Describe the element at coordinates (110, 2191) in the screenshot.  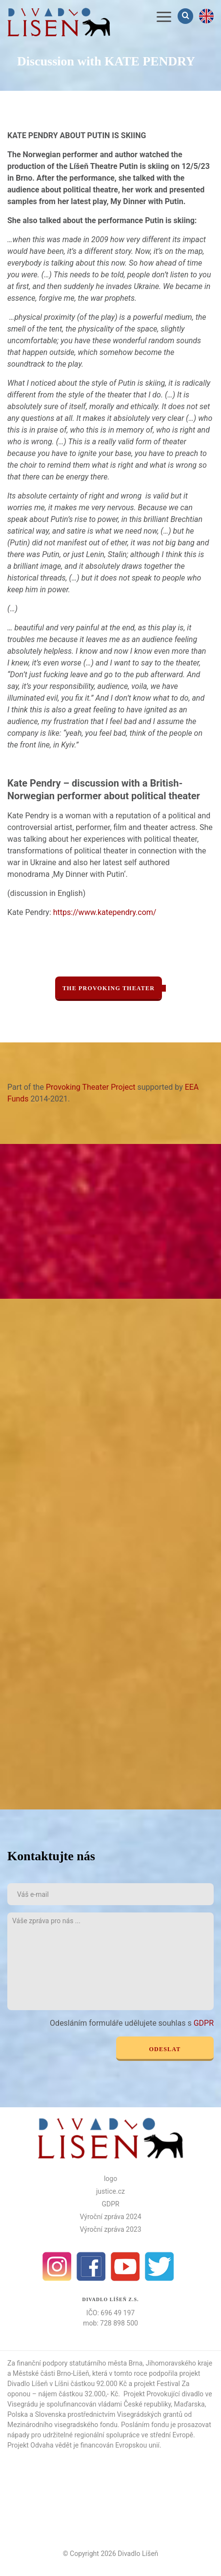
I see `justice.cz` at that location.